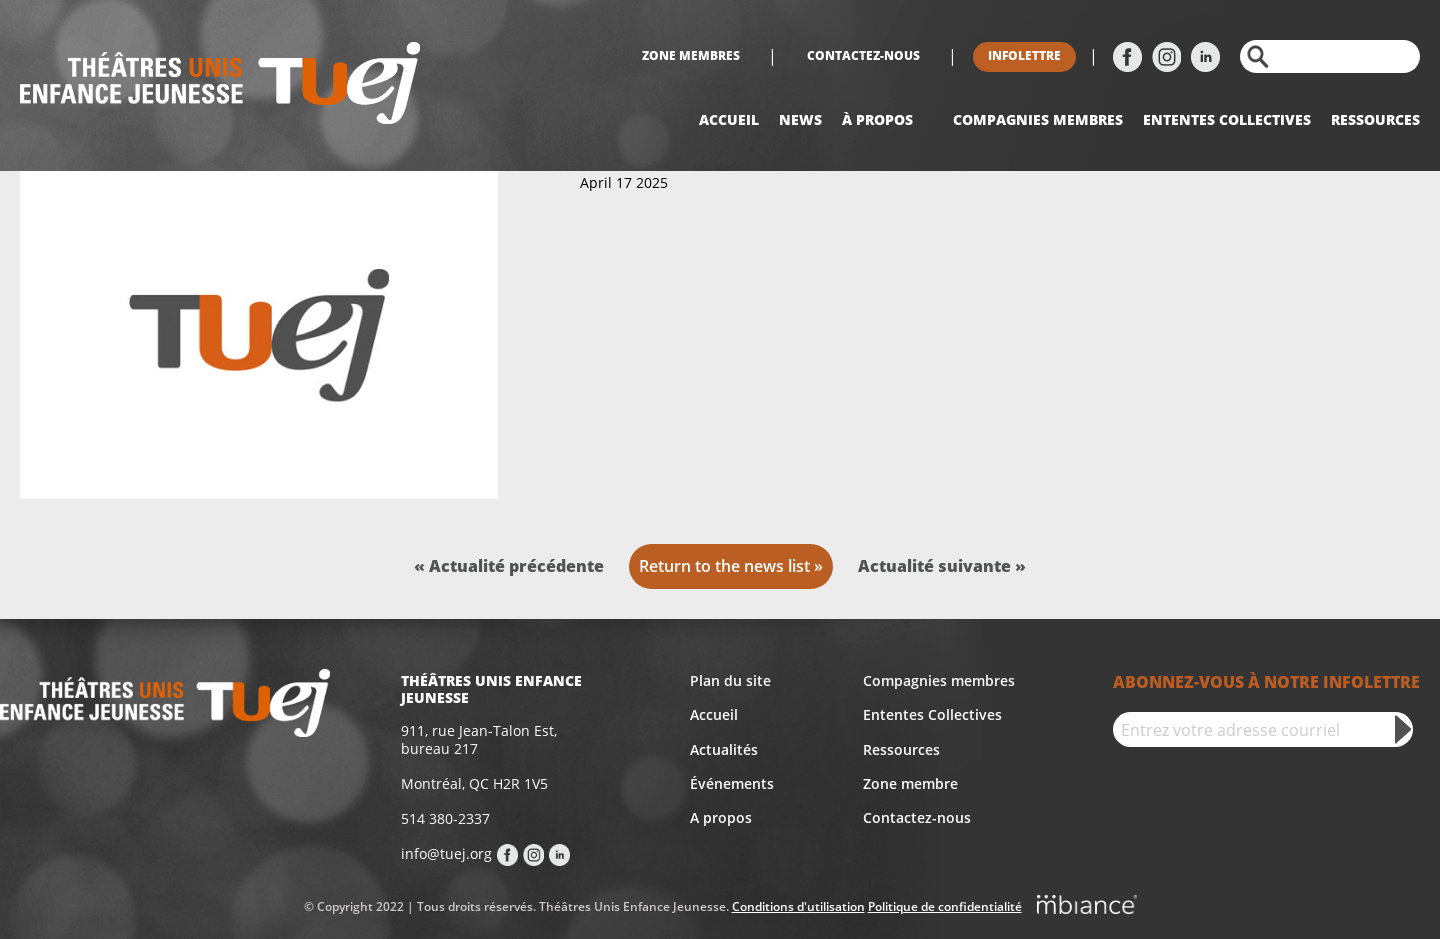 The height and width of the screenshot is (939, 1440). I want to click on Compagnies membres, so click(939, 680).